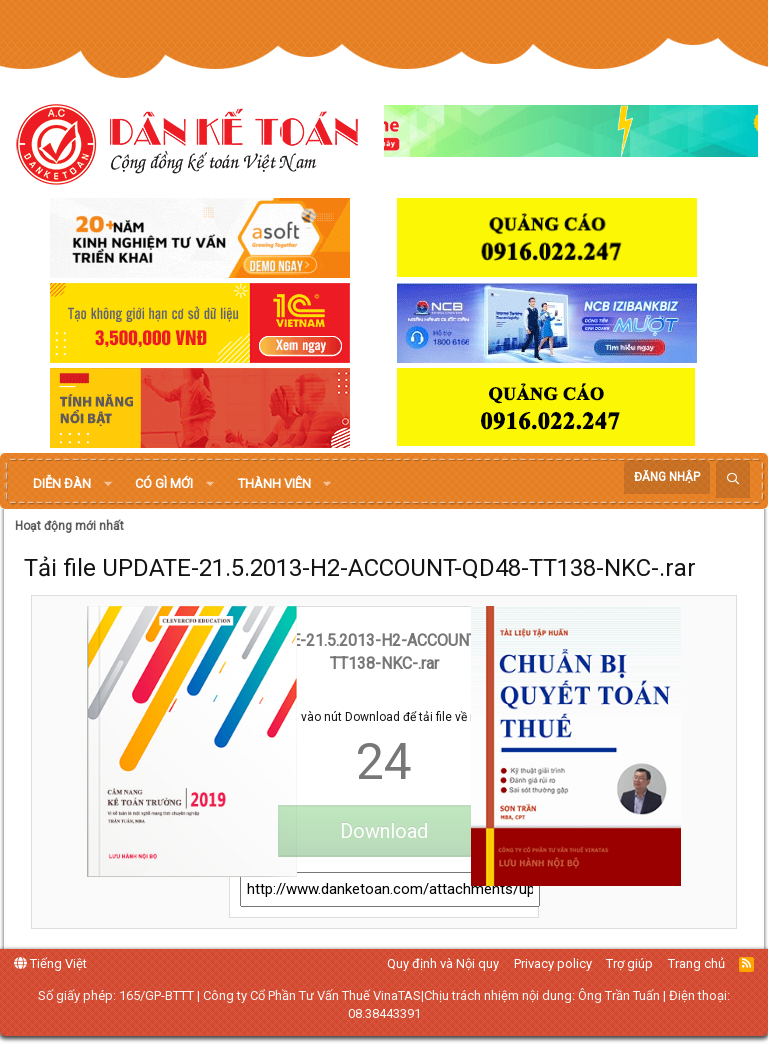  What do you see at coordinates (443, 963) in the screenshot?
I see `Quy định và Nội quy` at bounding box center [443, 963].